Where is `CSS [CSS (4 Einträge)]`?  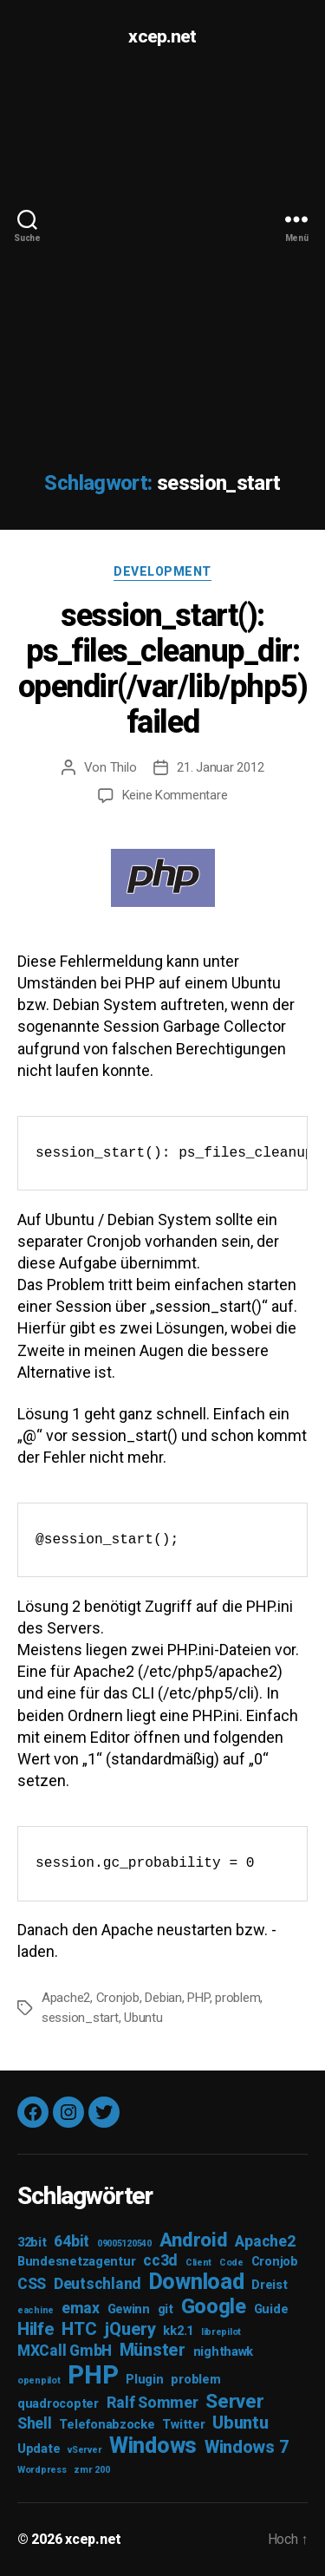 CSS [CSS (4 Einträge)] is located at coordinates (31, 2283).